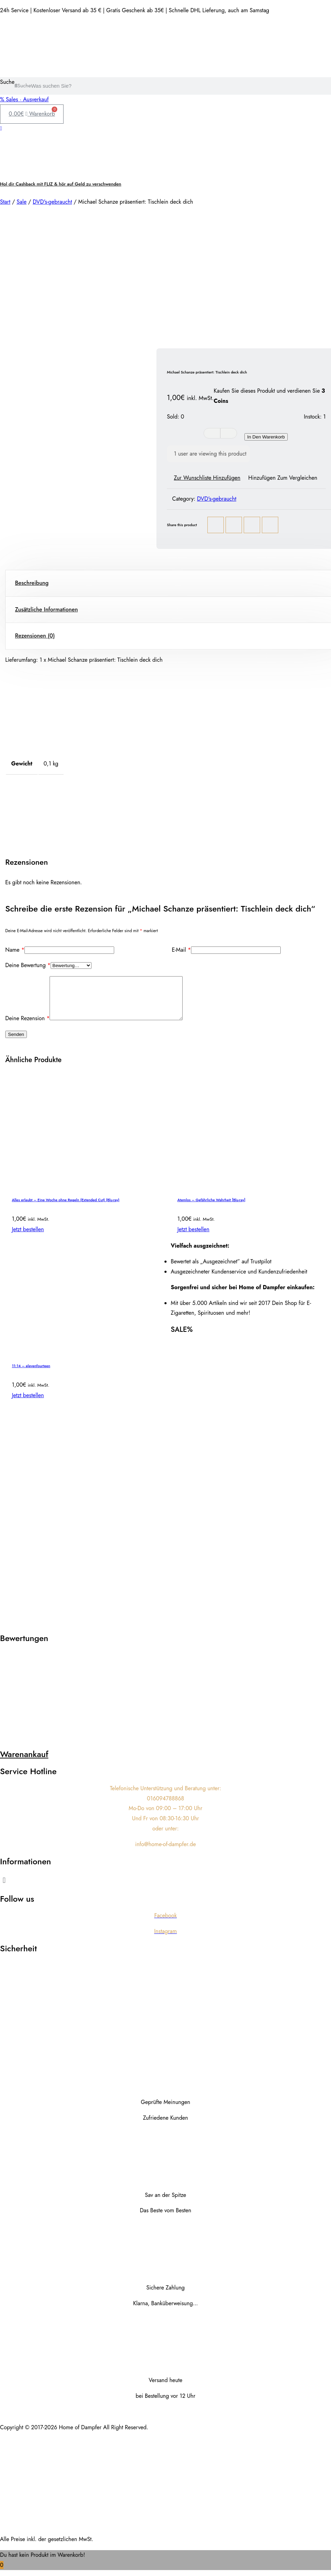  What do you see at coordinates (31, 1374) in the screenshot?
I see `11:14 – elevenfourteen` at bounding box center [31, 1374].